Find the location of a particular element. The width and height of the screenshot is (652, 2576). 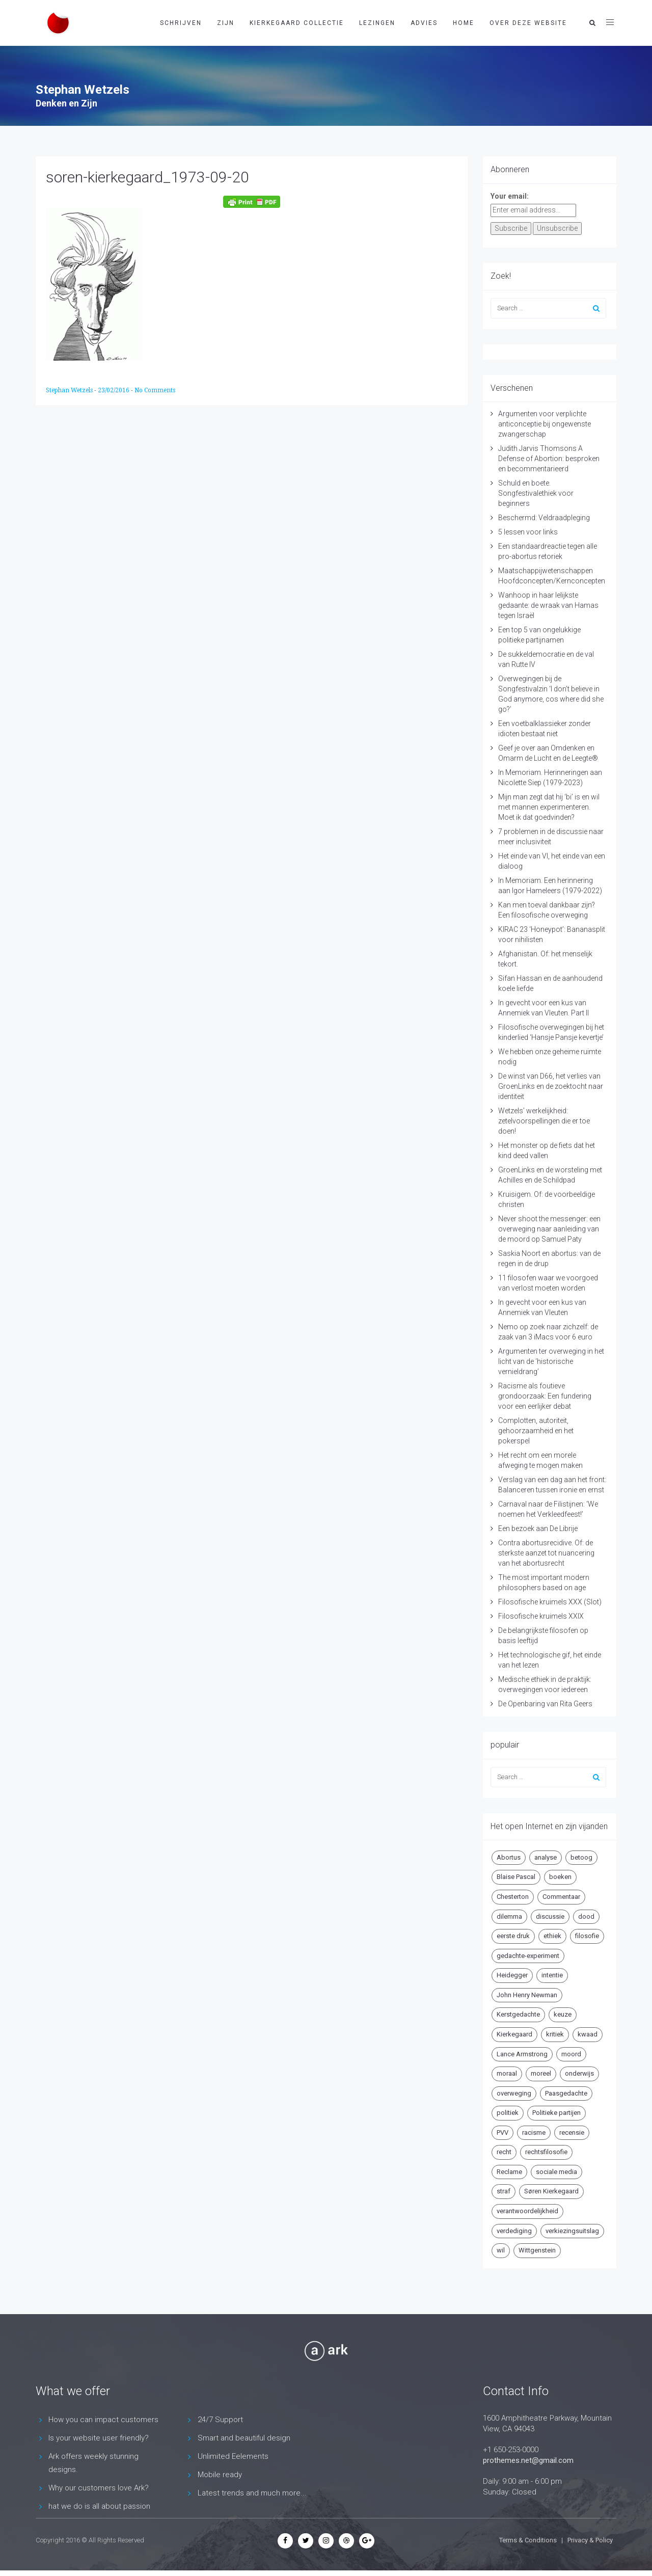

verantwoordelijkheid [verantwoordelijkheid (9 items)] is located at coordinates (527, 2211).